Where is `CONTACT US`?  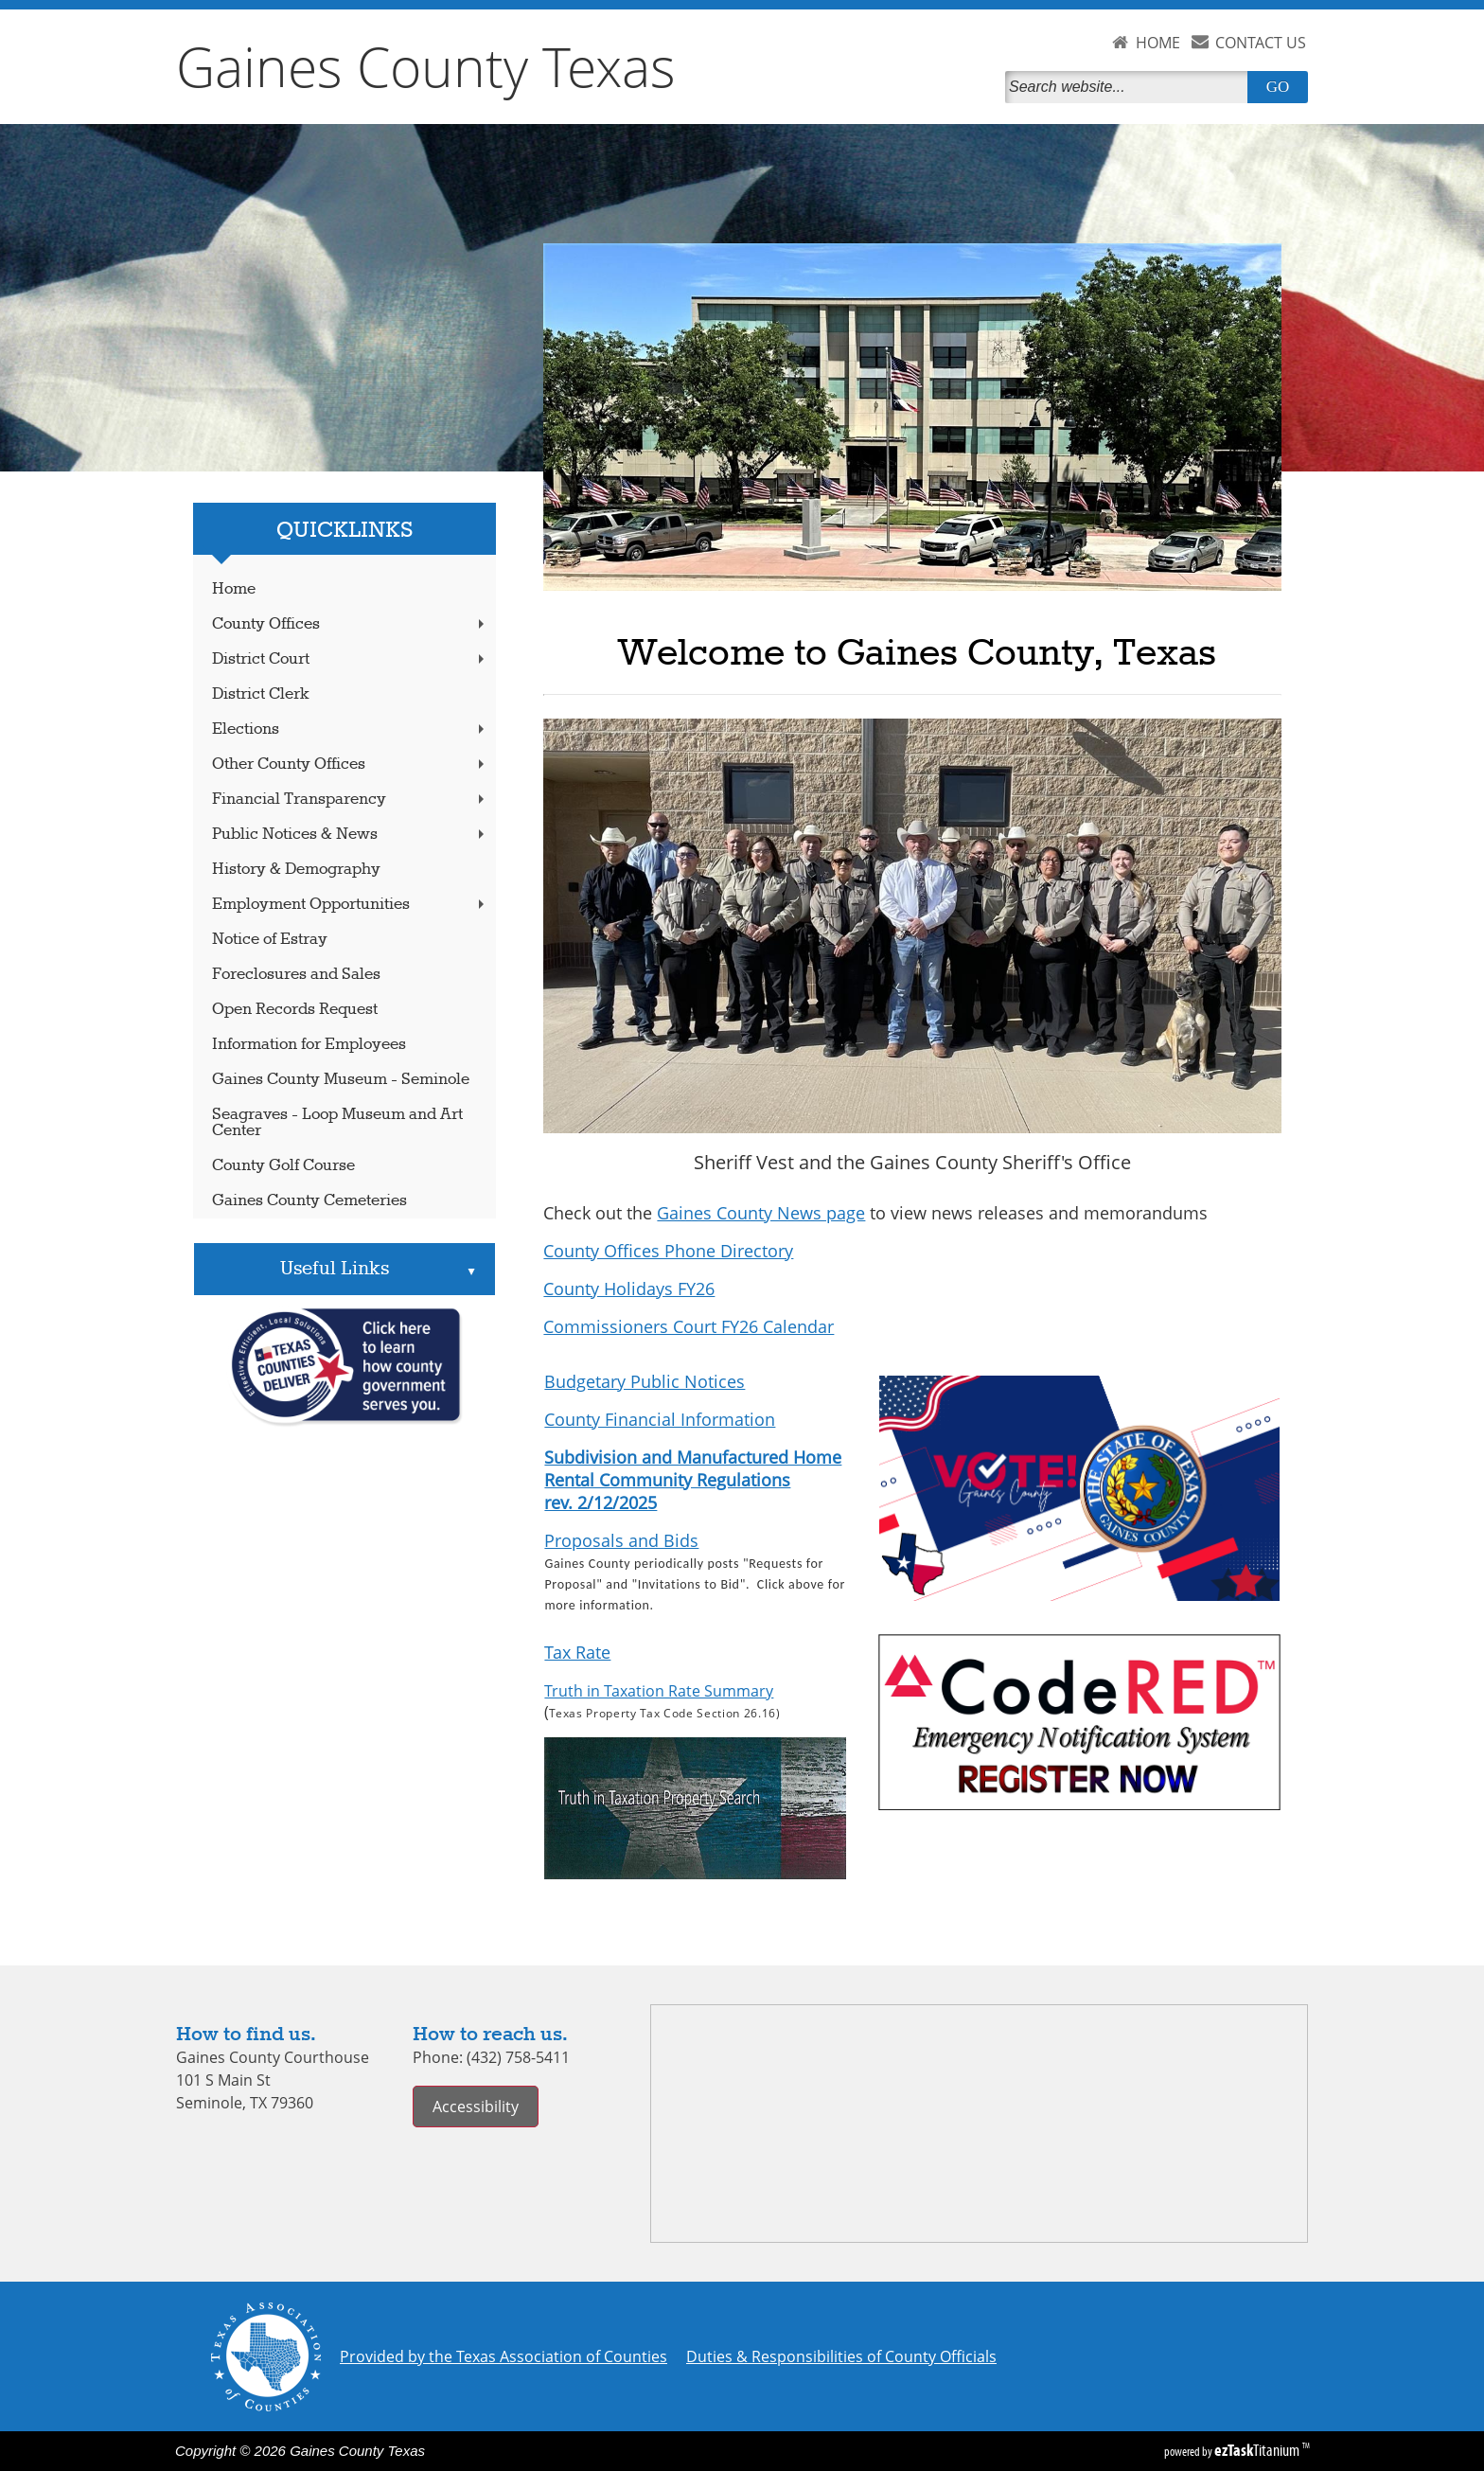 CONTACT US is located at coordinates (1260, 42).